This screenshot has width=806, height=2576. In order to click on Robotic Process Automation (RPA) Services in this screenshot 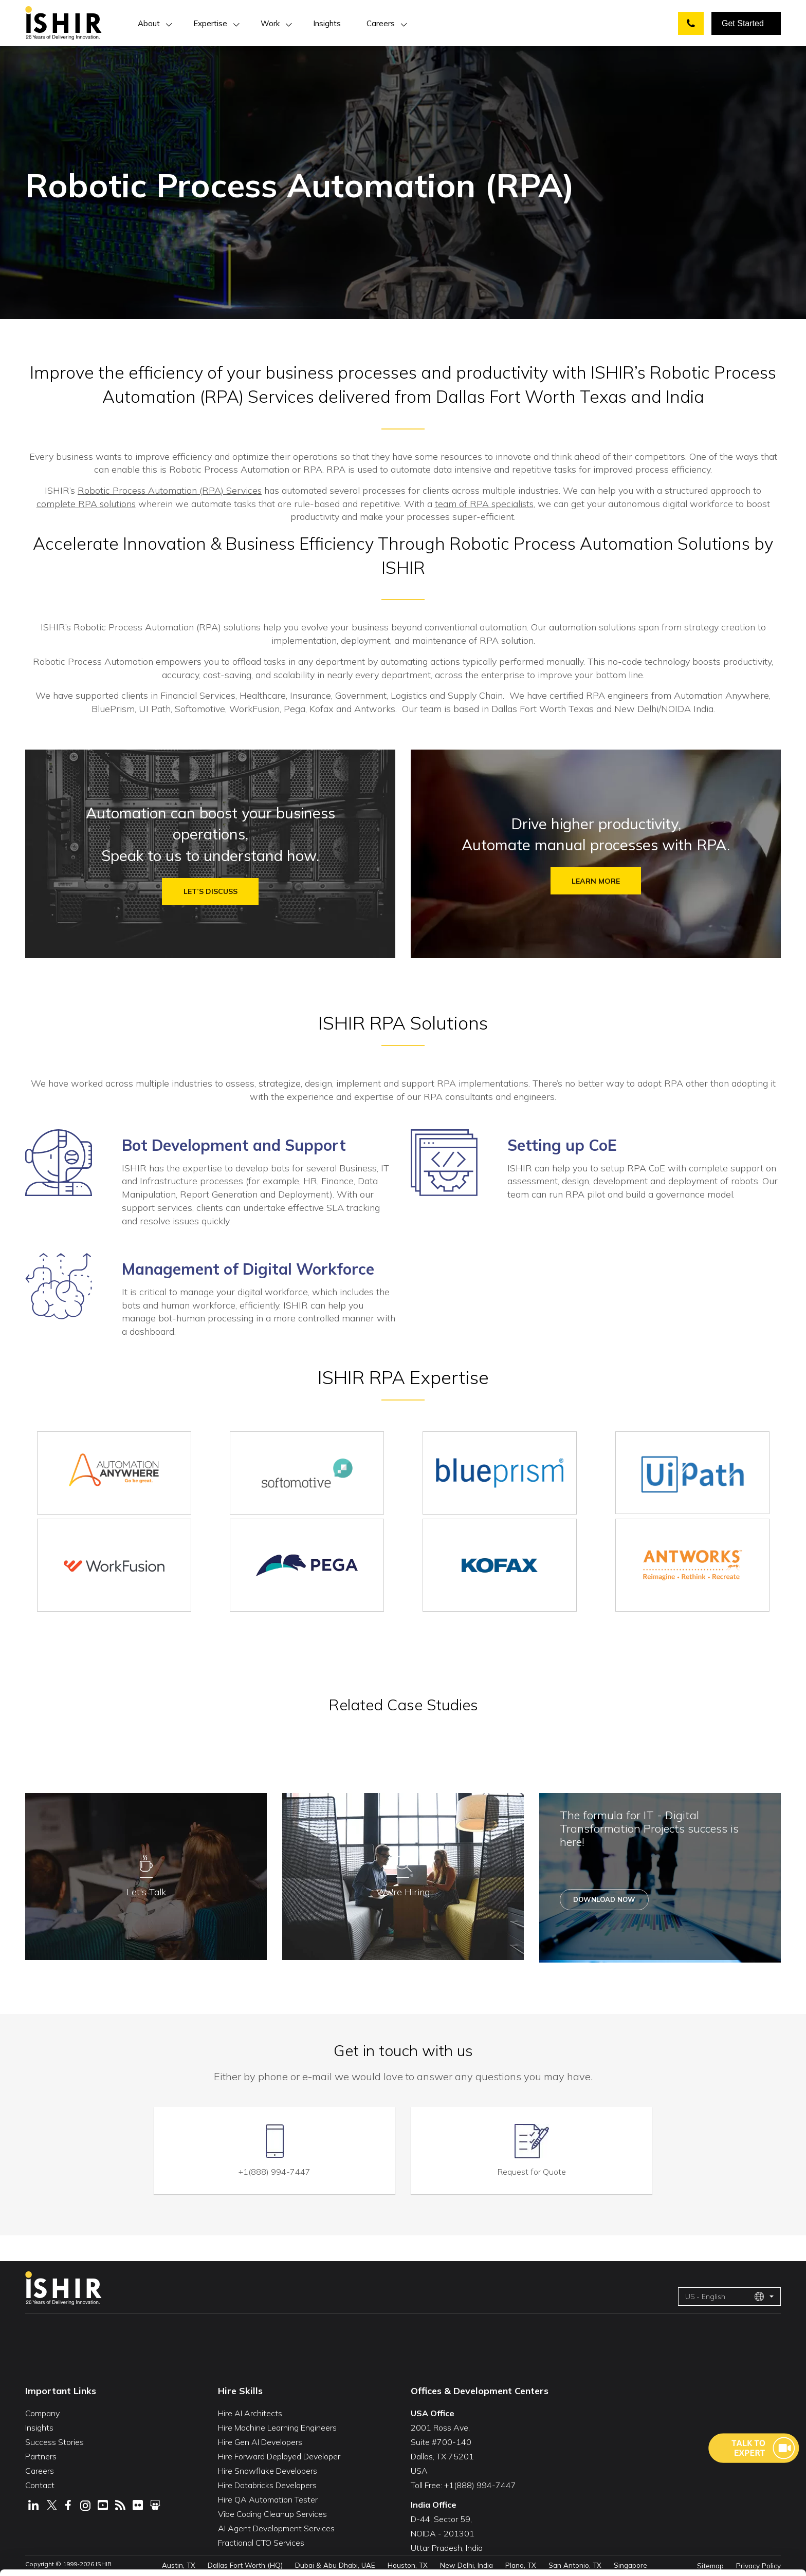, I will do `click(170, 490)`.